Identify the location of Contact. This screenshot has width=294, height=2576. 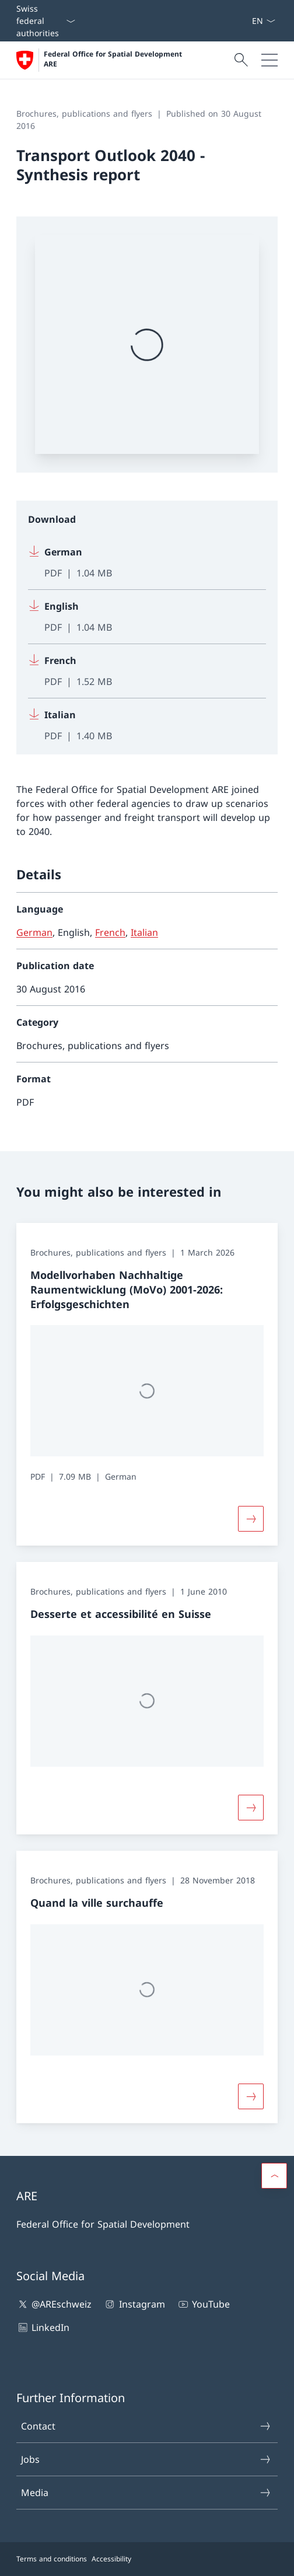
(146, 2426).